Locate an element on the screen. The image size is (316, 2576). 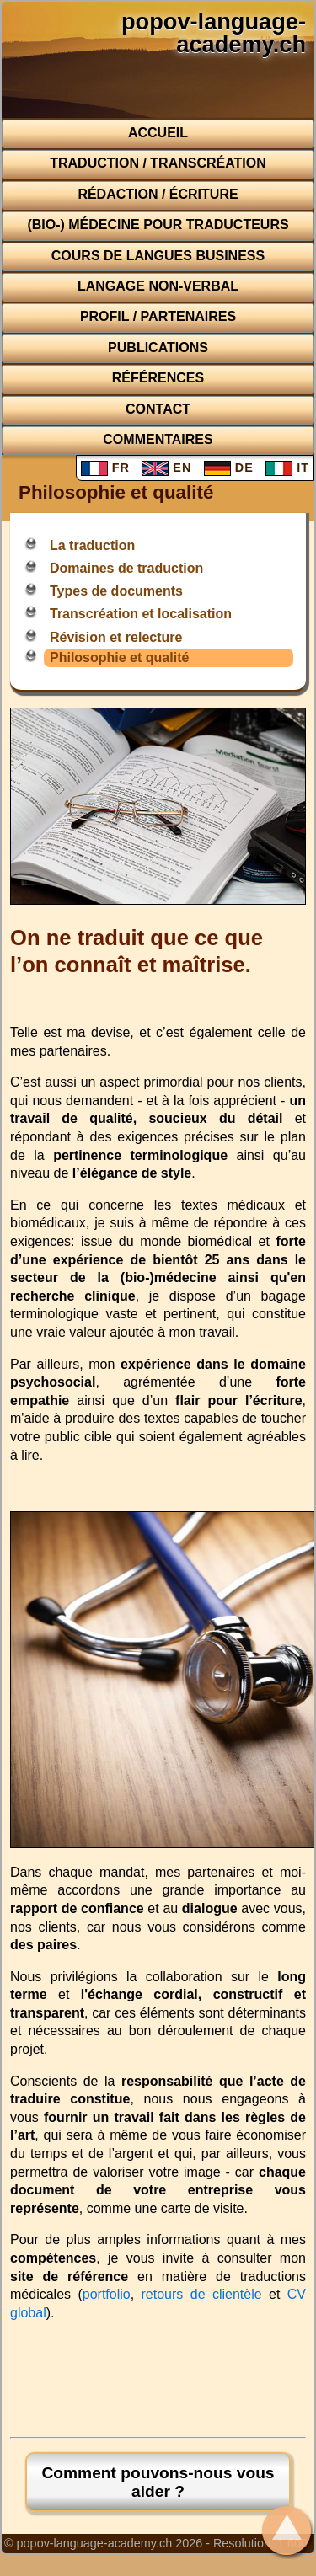
retours de clientèle is located at coordinates (202, 2294).